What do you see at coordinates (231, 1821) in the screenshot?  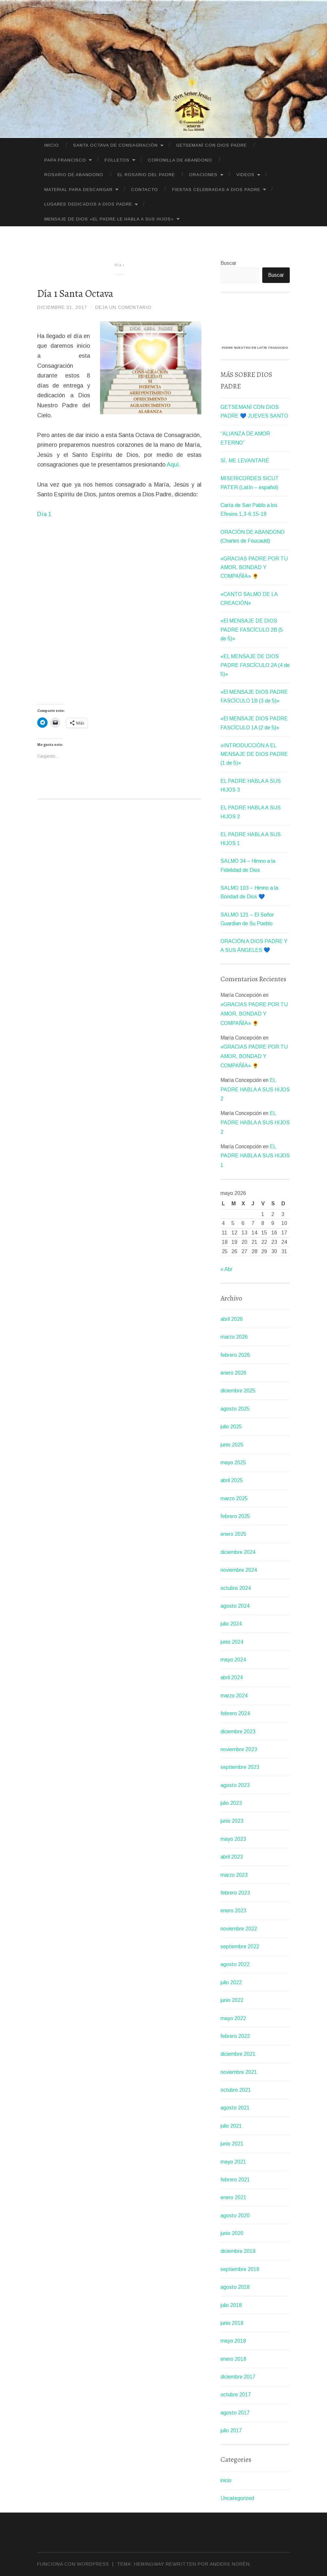 I see `junio 2023` at bounding box center [231, 1821].